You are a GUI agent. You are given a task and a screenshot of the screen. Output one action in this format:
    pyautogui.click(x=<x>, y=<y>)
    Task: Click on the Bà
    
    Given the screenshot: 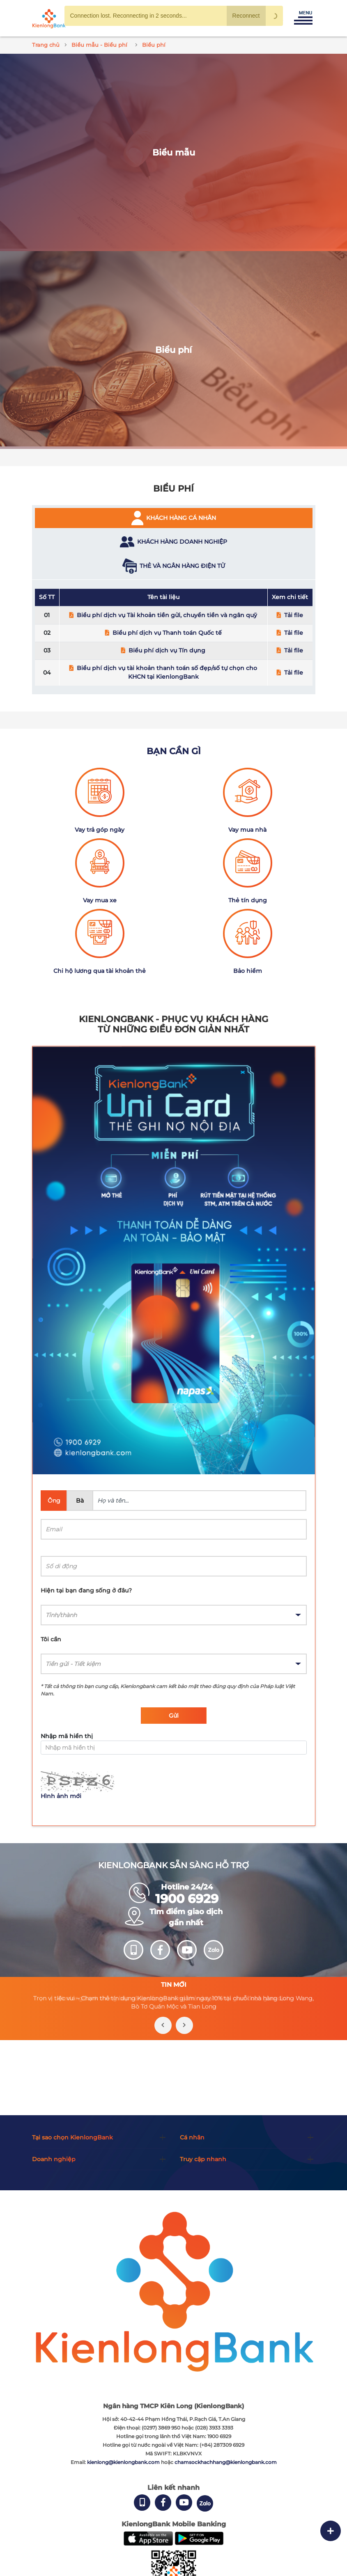 What is the action you would take?
    pyautogui.click(x=80, y=1500)
    